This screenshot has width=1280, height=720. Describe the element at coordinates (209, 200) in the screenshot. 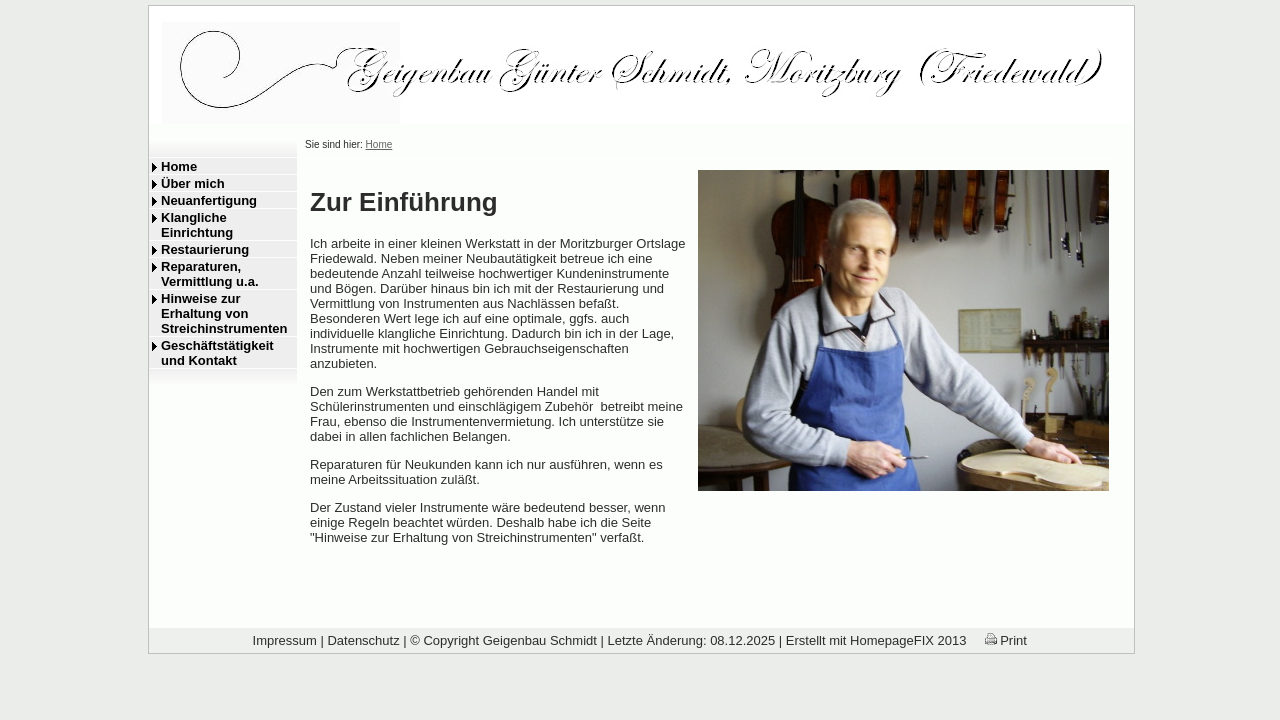

I see `Neuanfertigung` at that location.